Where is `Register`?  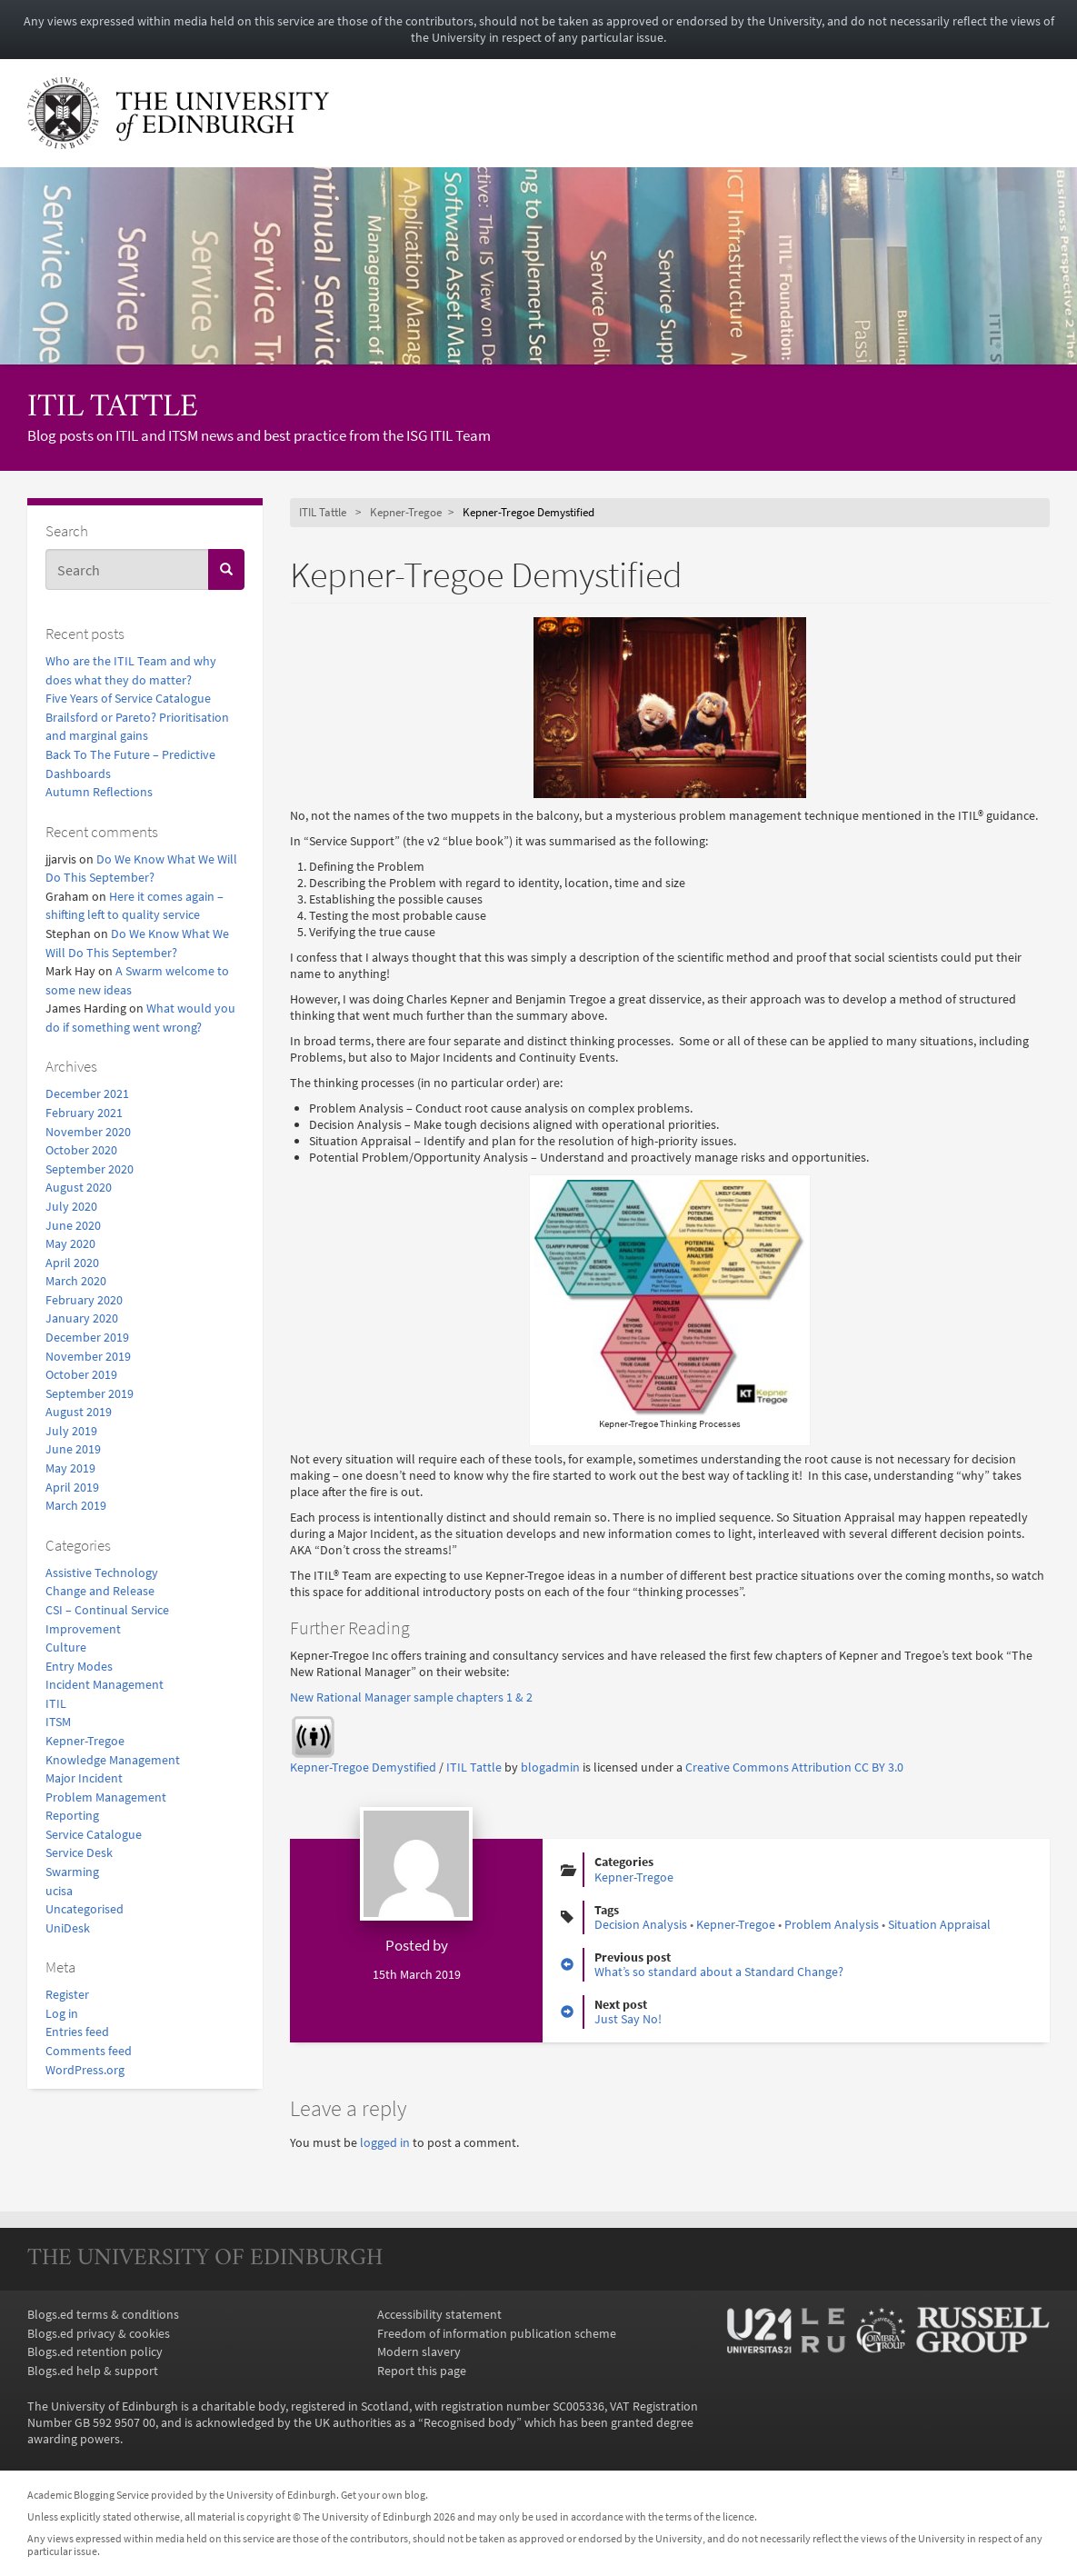
Register is located at coordinates (67, 1994).